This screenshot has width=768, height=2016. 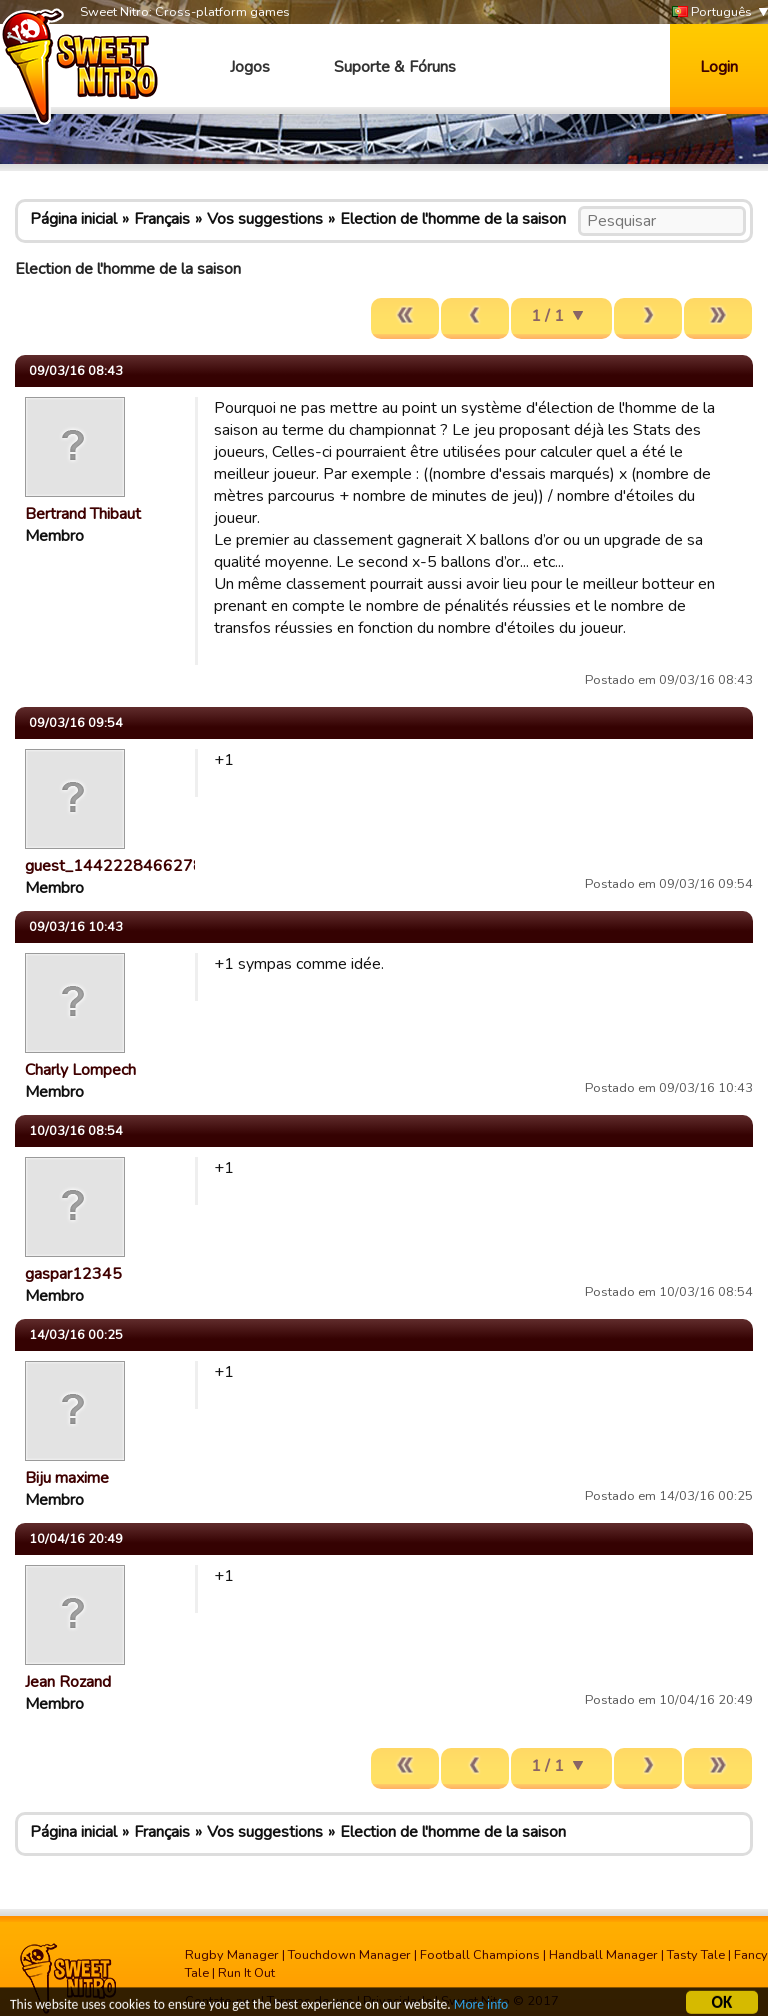 What do you see at coordinates (395, 67) in the screenshot?
I see `Suporte & Fóruns` at bounding box center [395, 67].